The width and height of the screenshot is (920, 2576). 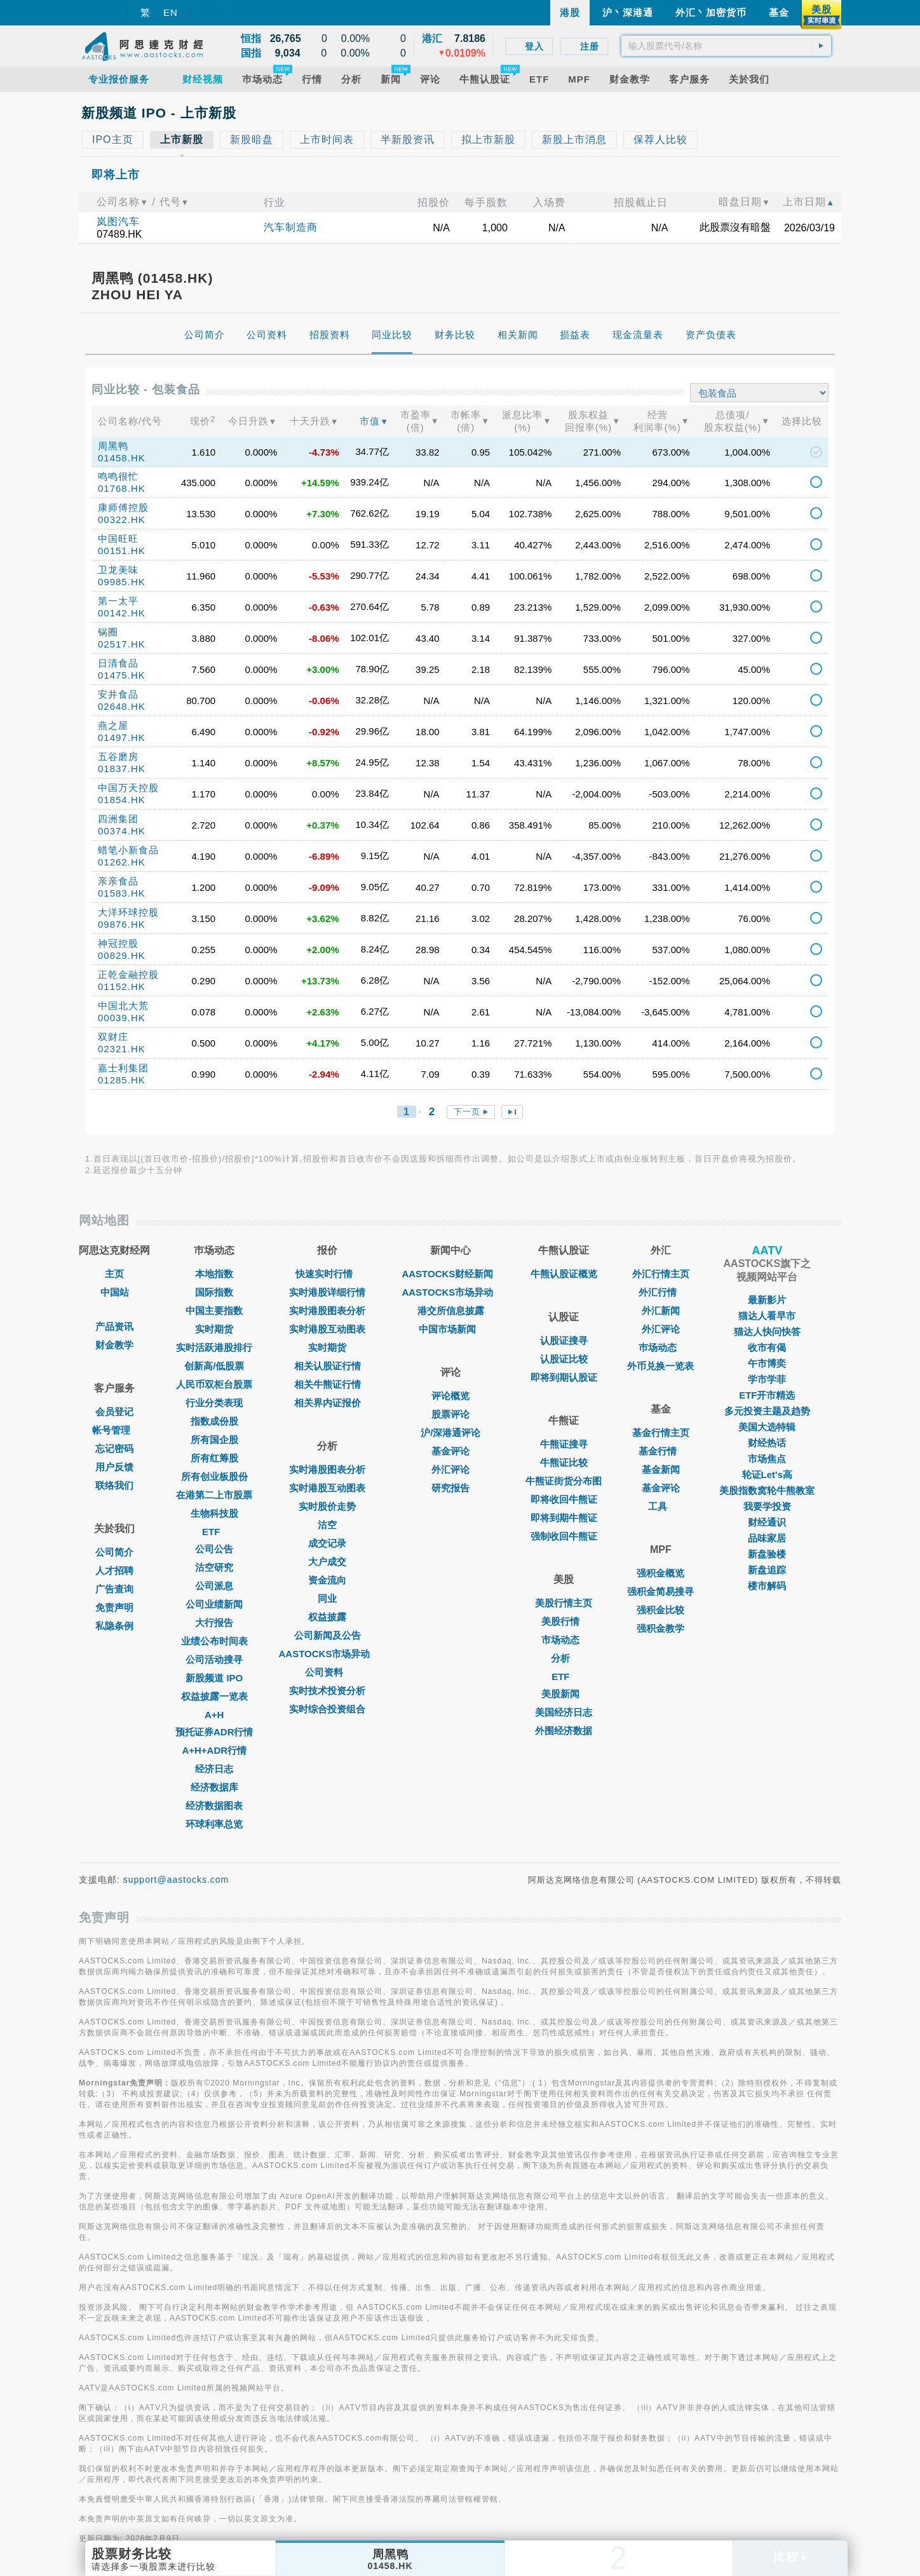 What do you see at coordinates (291, 227) in the screenshot?
I see `汽车制造商` at bounding box center [291, 227].